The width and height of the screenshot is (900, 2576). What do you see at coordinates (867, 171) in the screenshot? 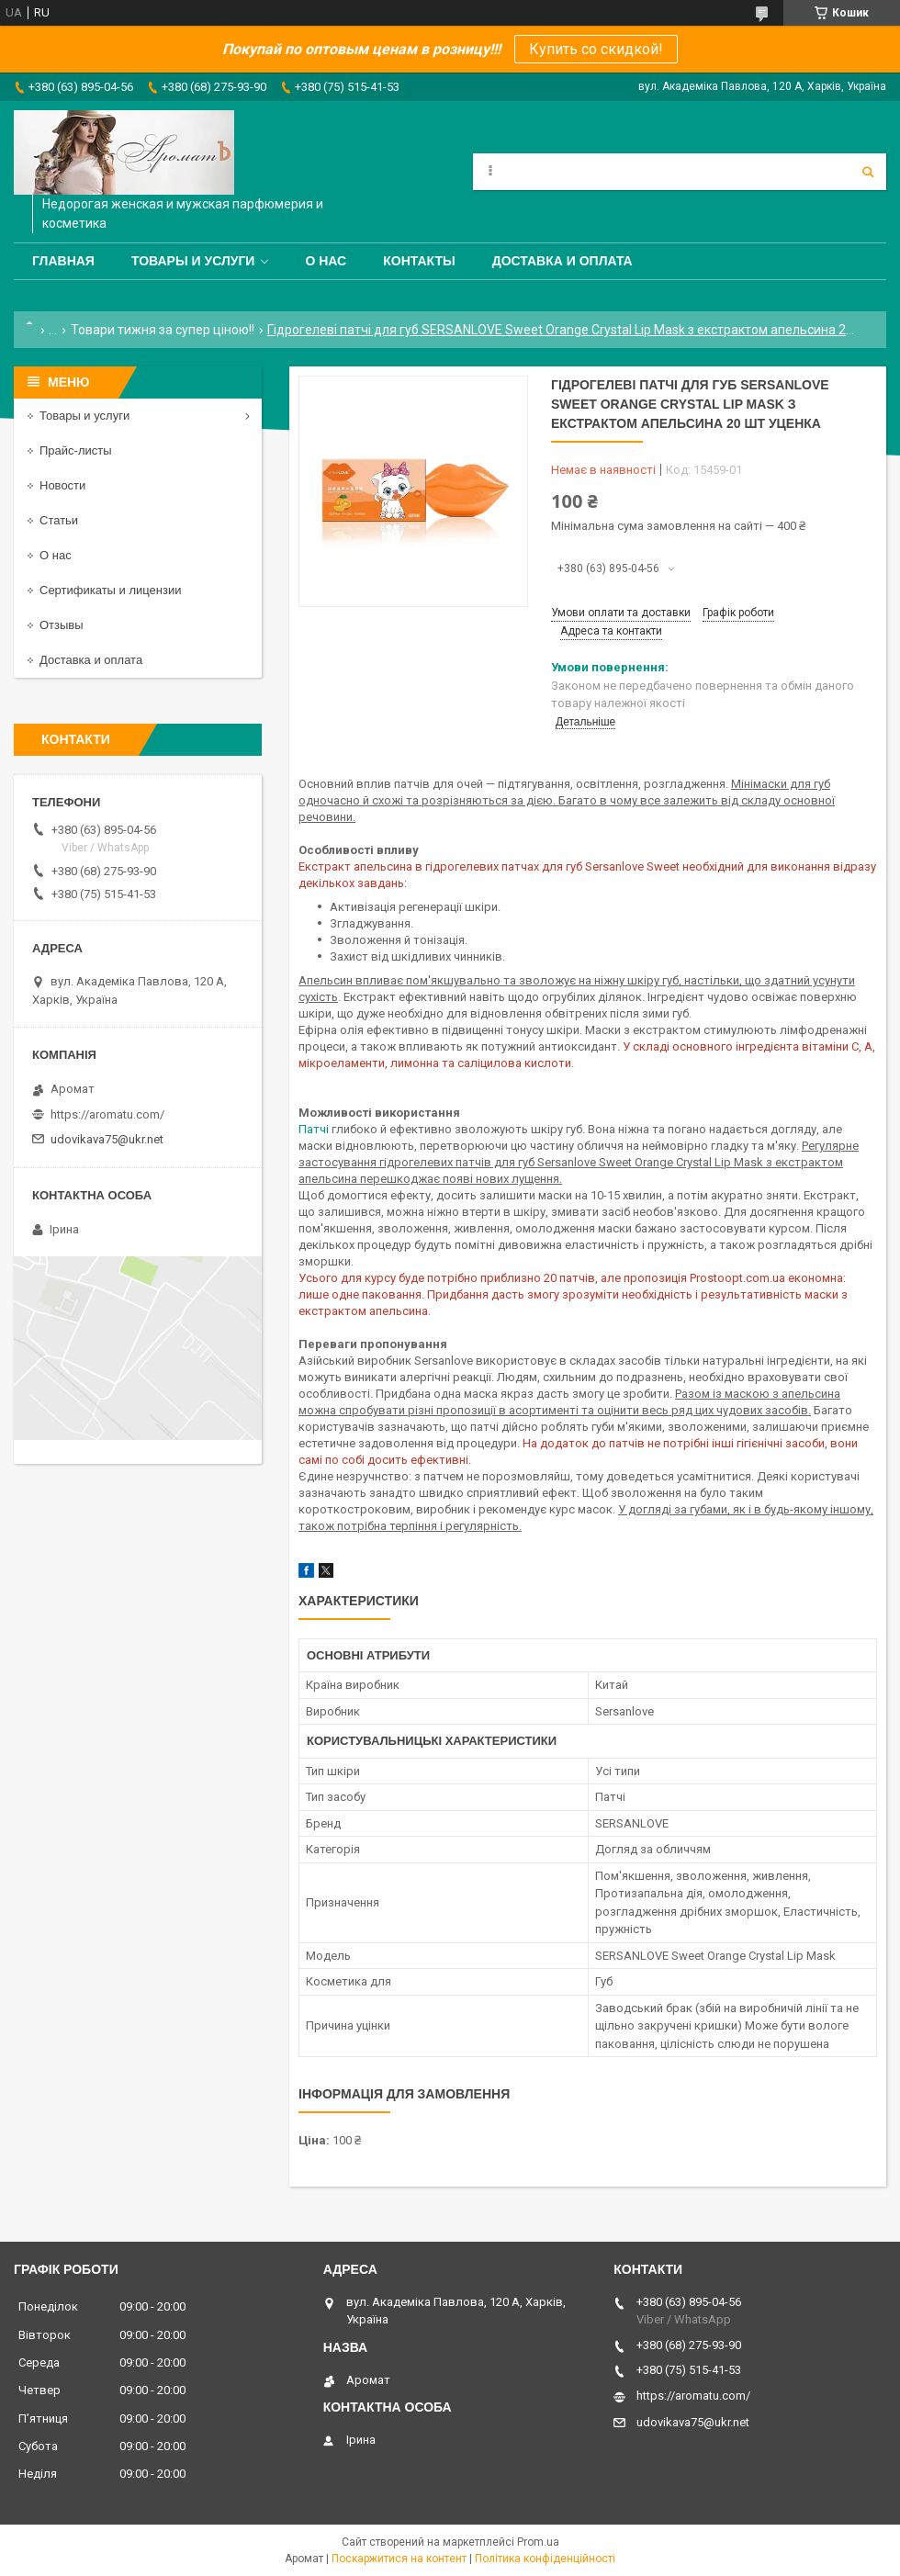
I see `[Шукати]` at bounding box center [867, 171].